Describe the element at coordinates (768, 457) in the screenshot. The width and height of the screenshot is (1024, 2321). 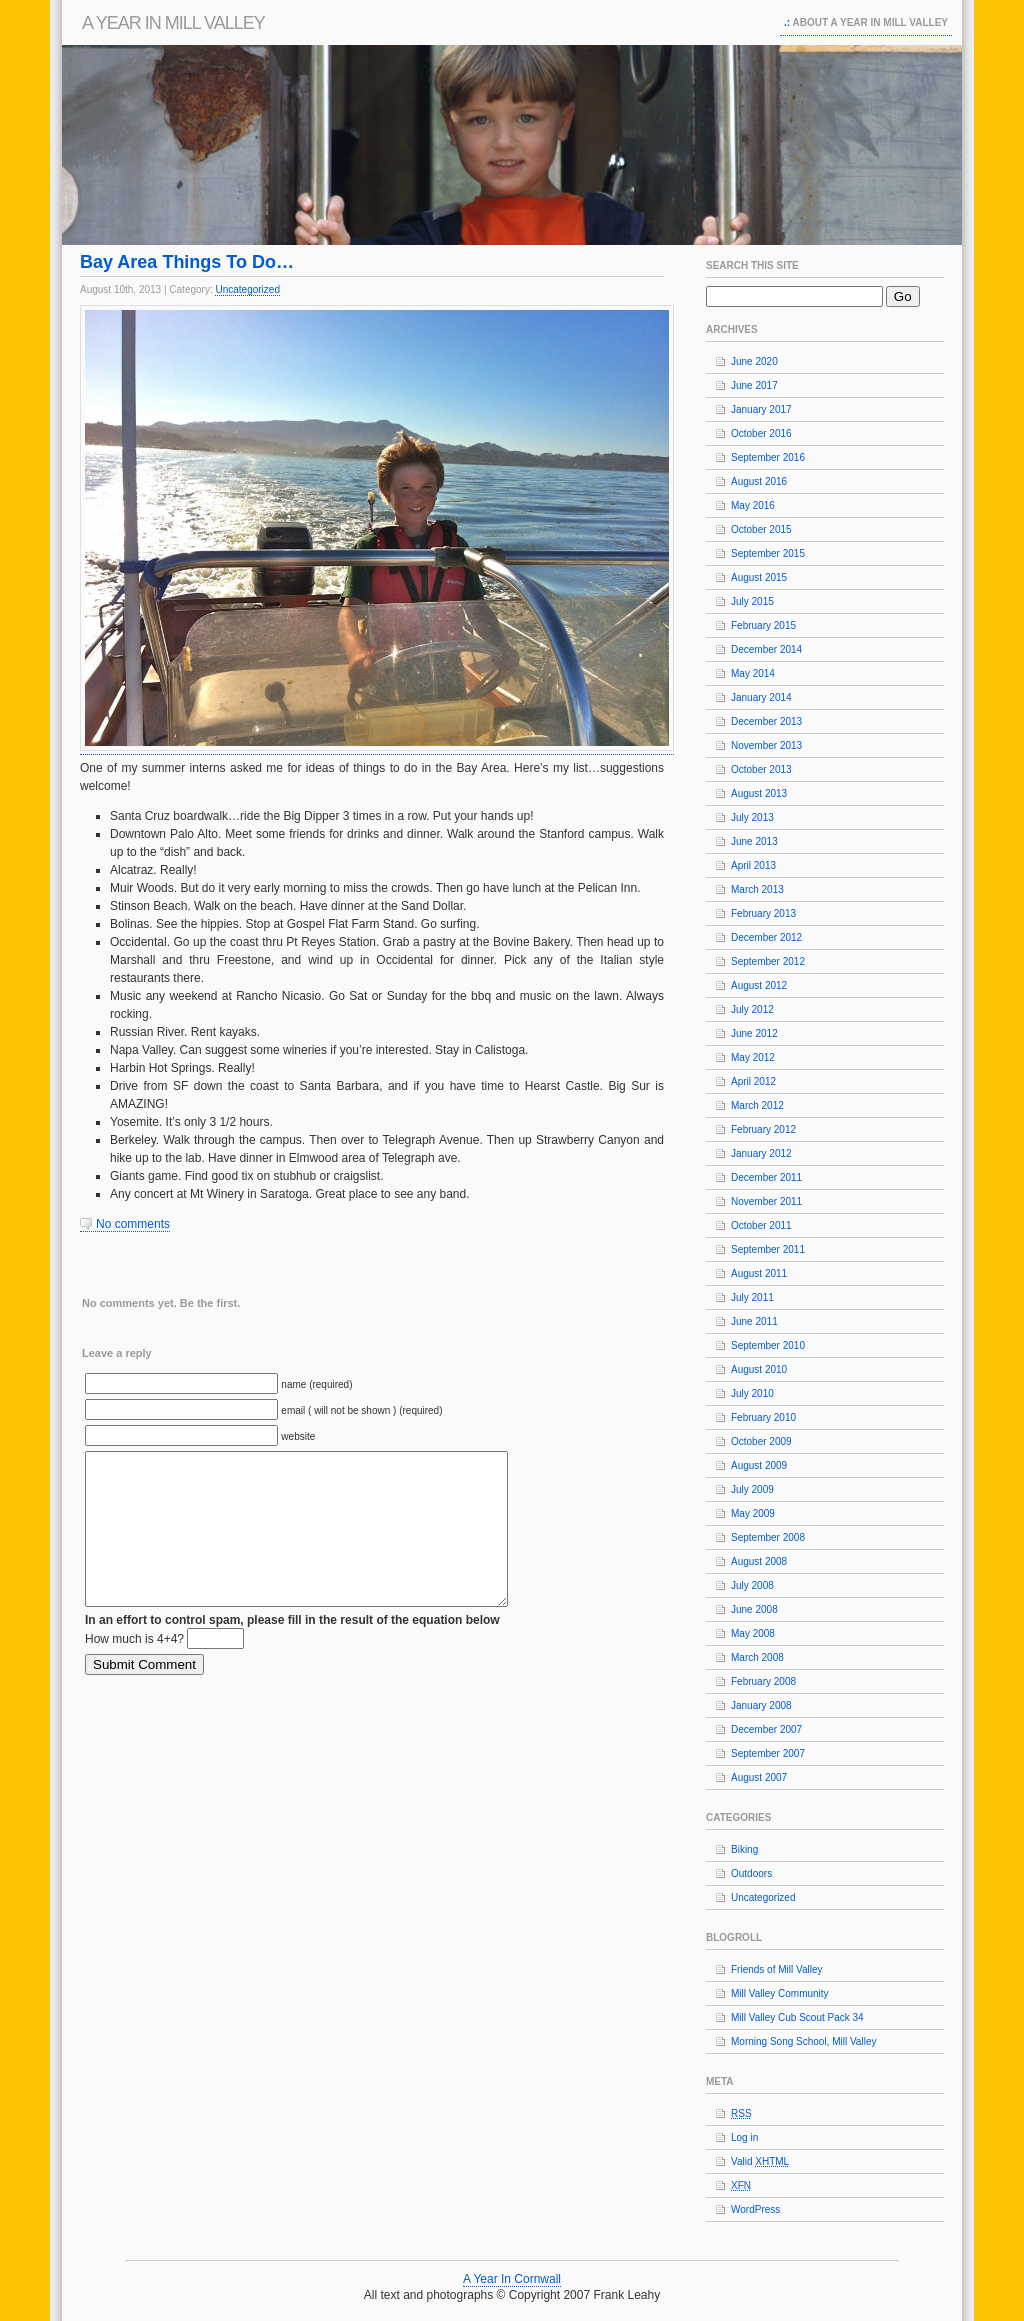
I see `September 2016` at that location.